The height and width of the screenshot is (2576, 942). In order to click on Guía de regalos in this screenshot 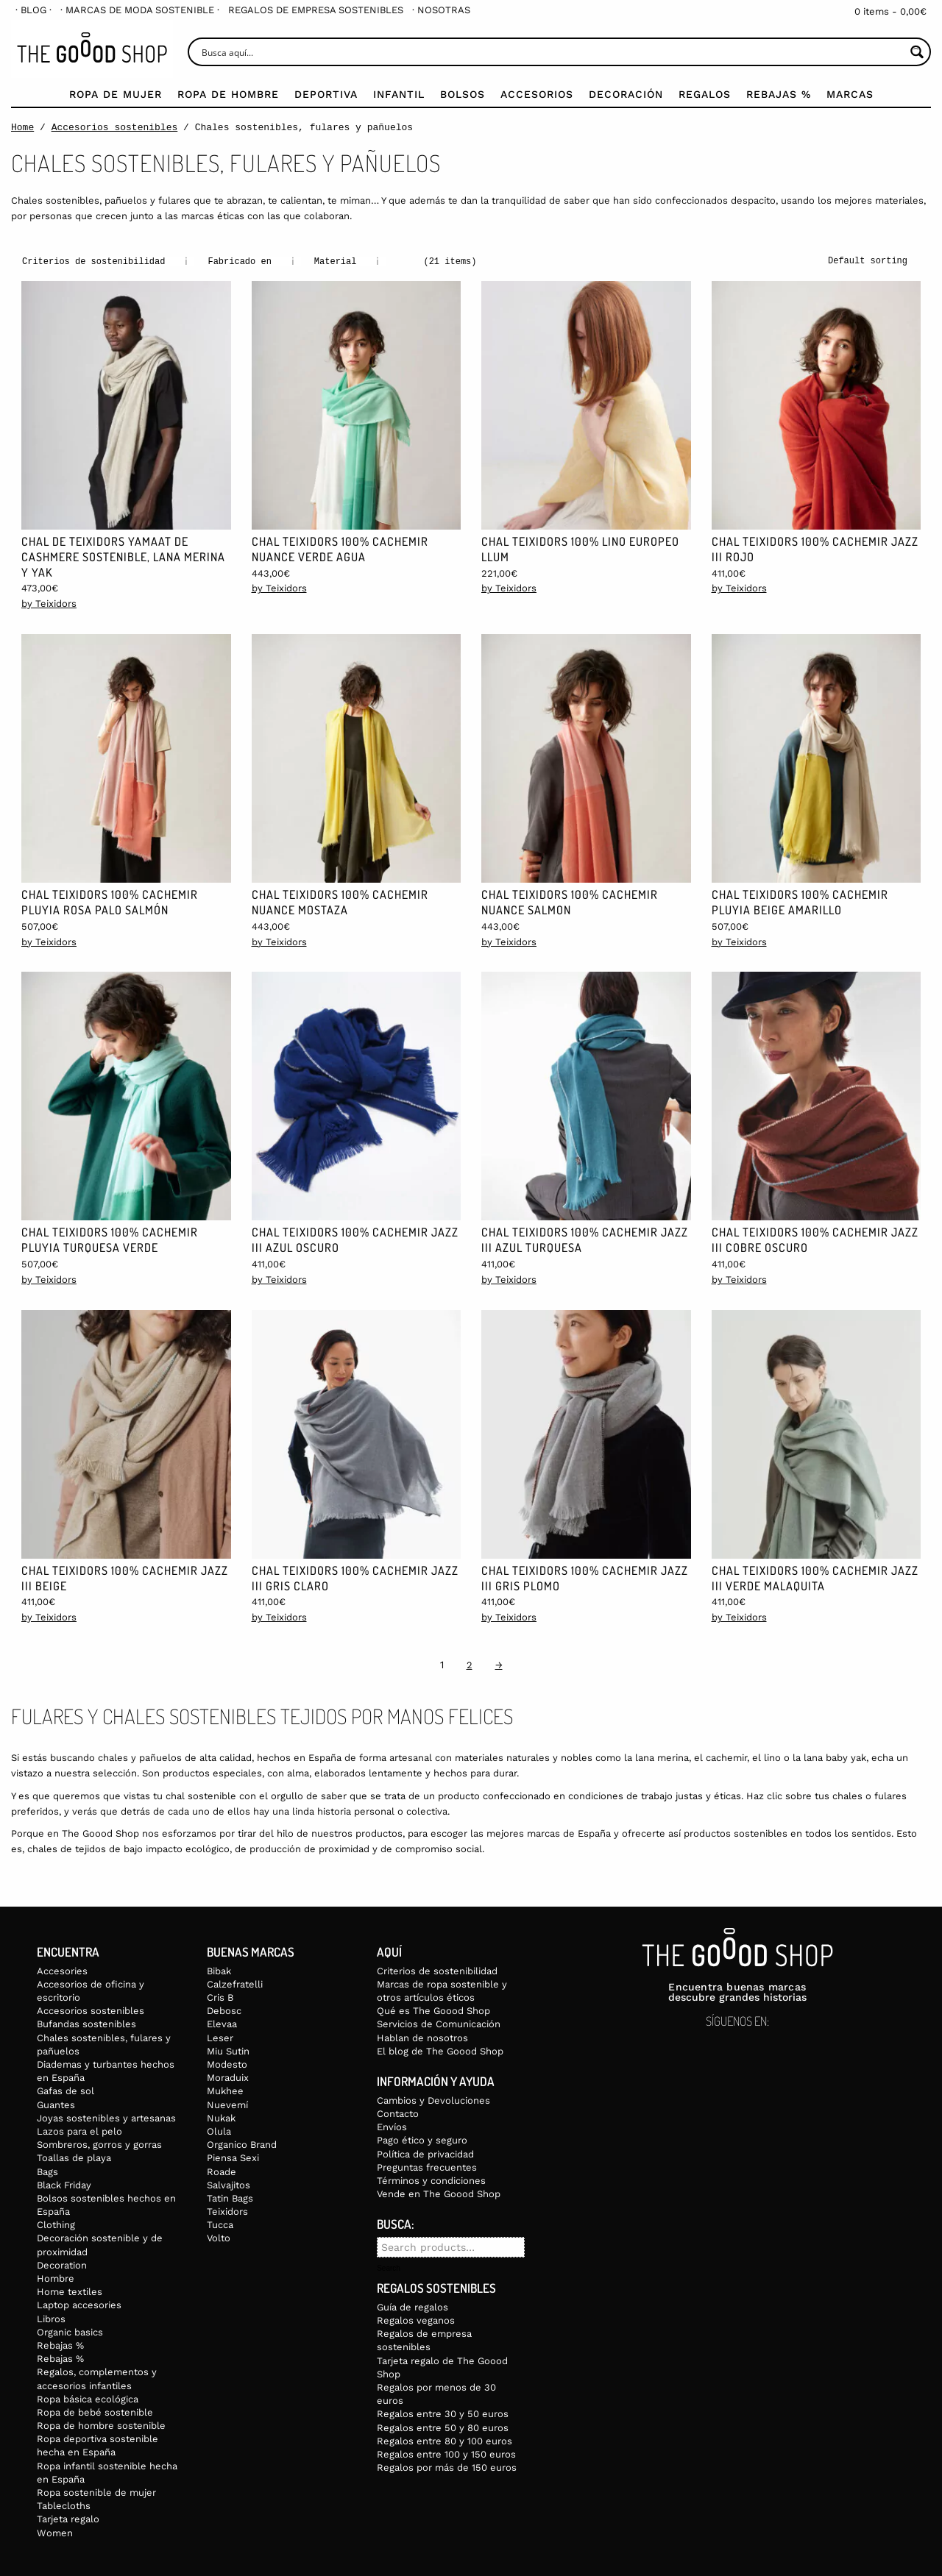, I will do `click(412, 2306)`.